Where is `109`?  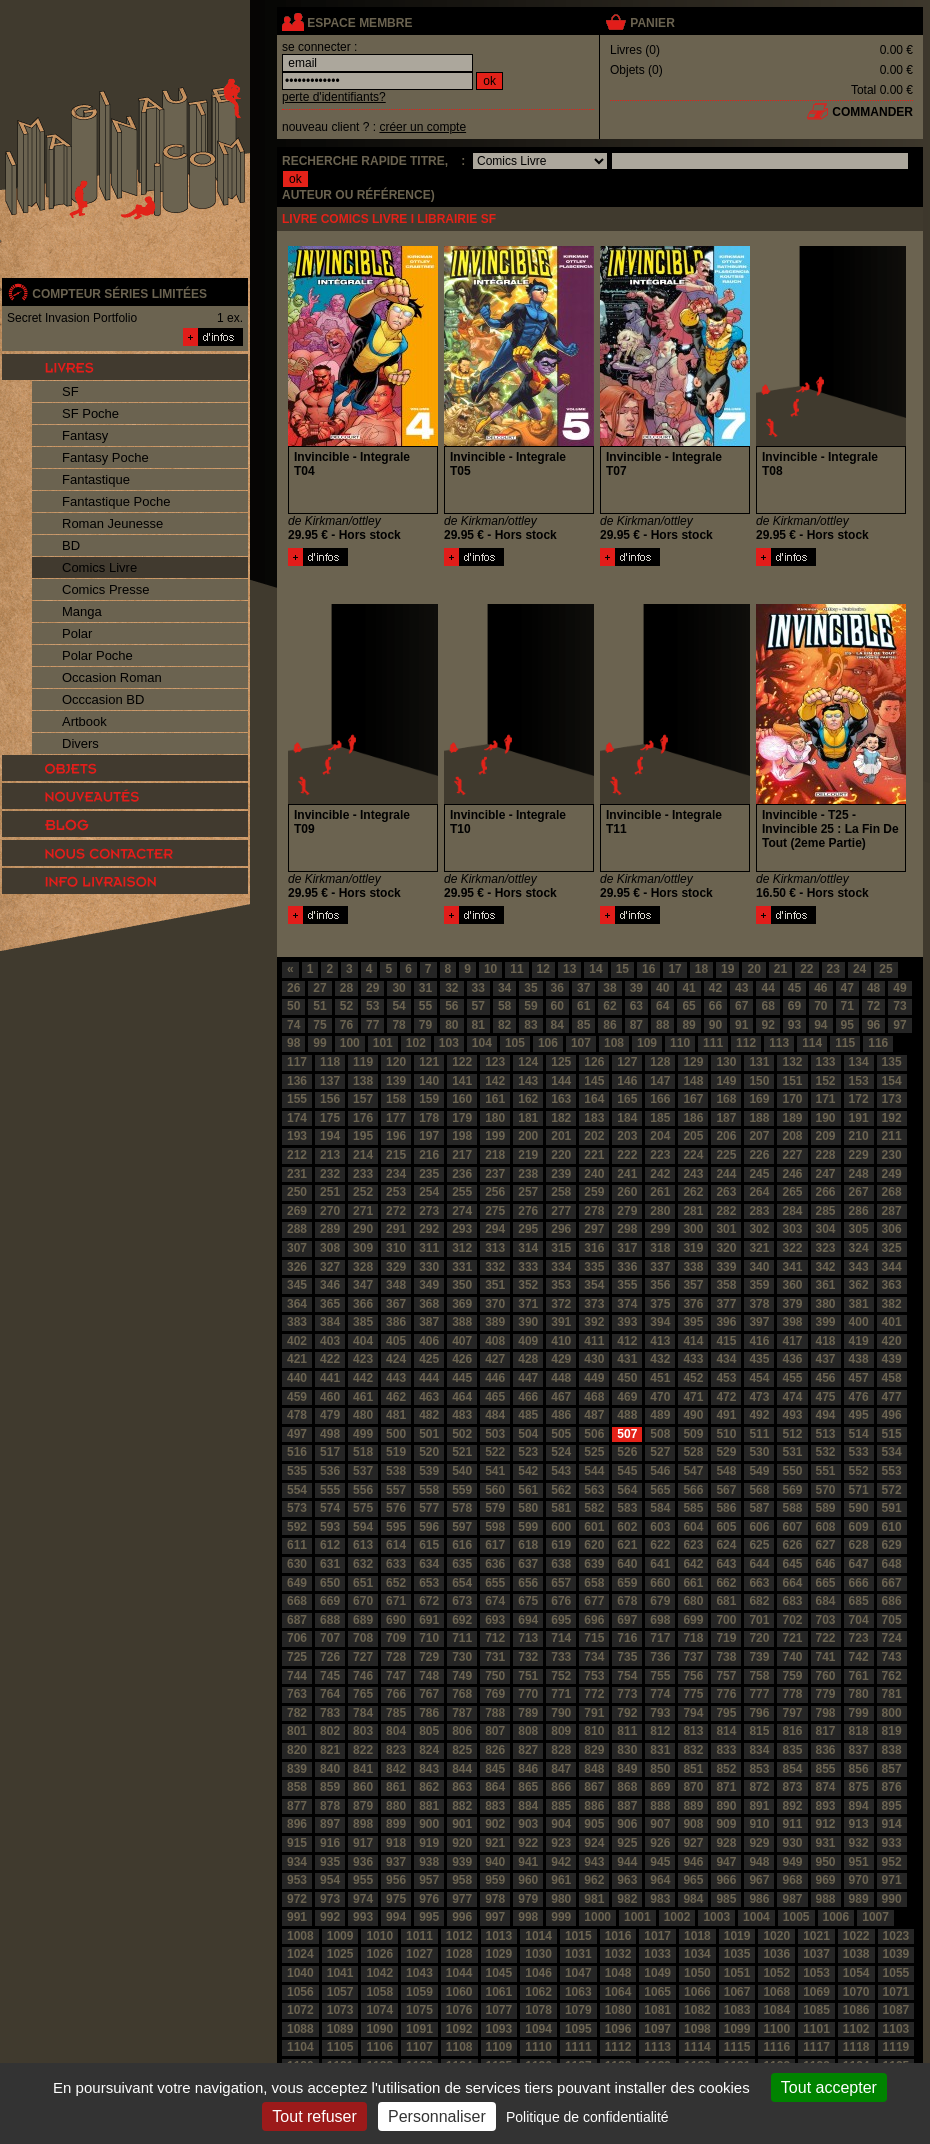
109 is located at coordinates (647, 1043).